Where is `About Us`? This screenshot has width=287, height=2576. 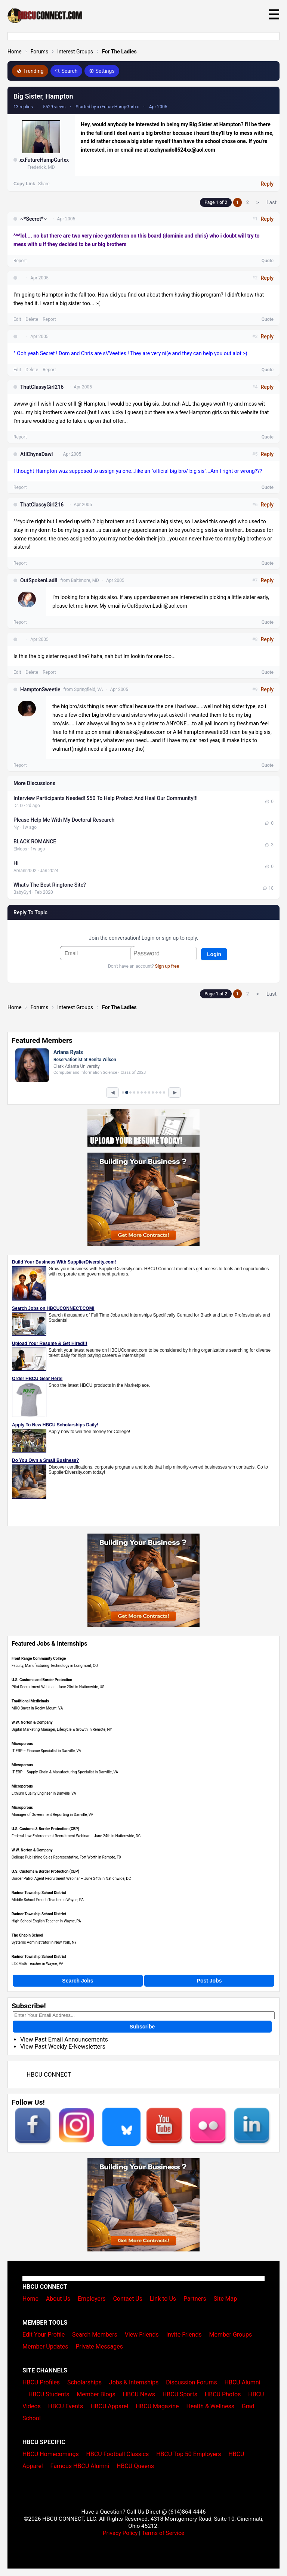 About Us is located at coordinates (58, 2298).